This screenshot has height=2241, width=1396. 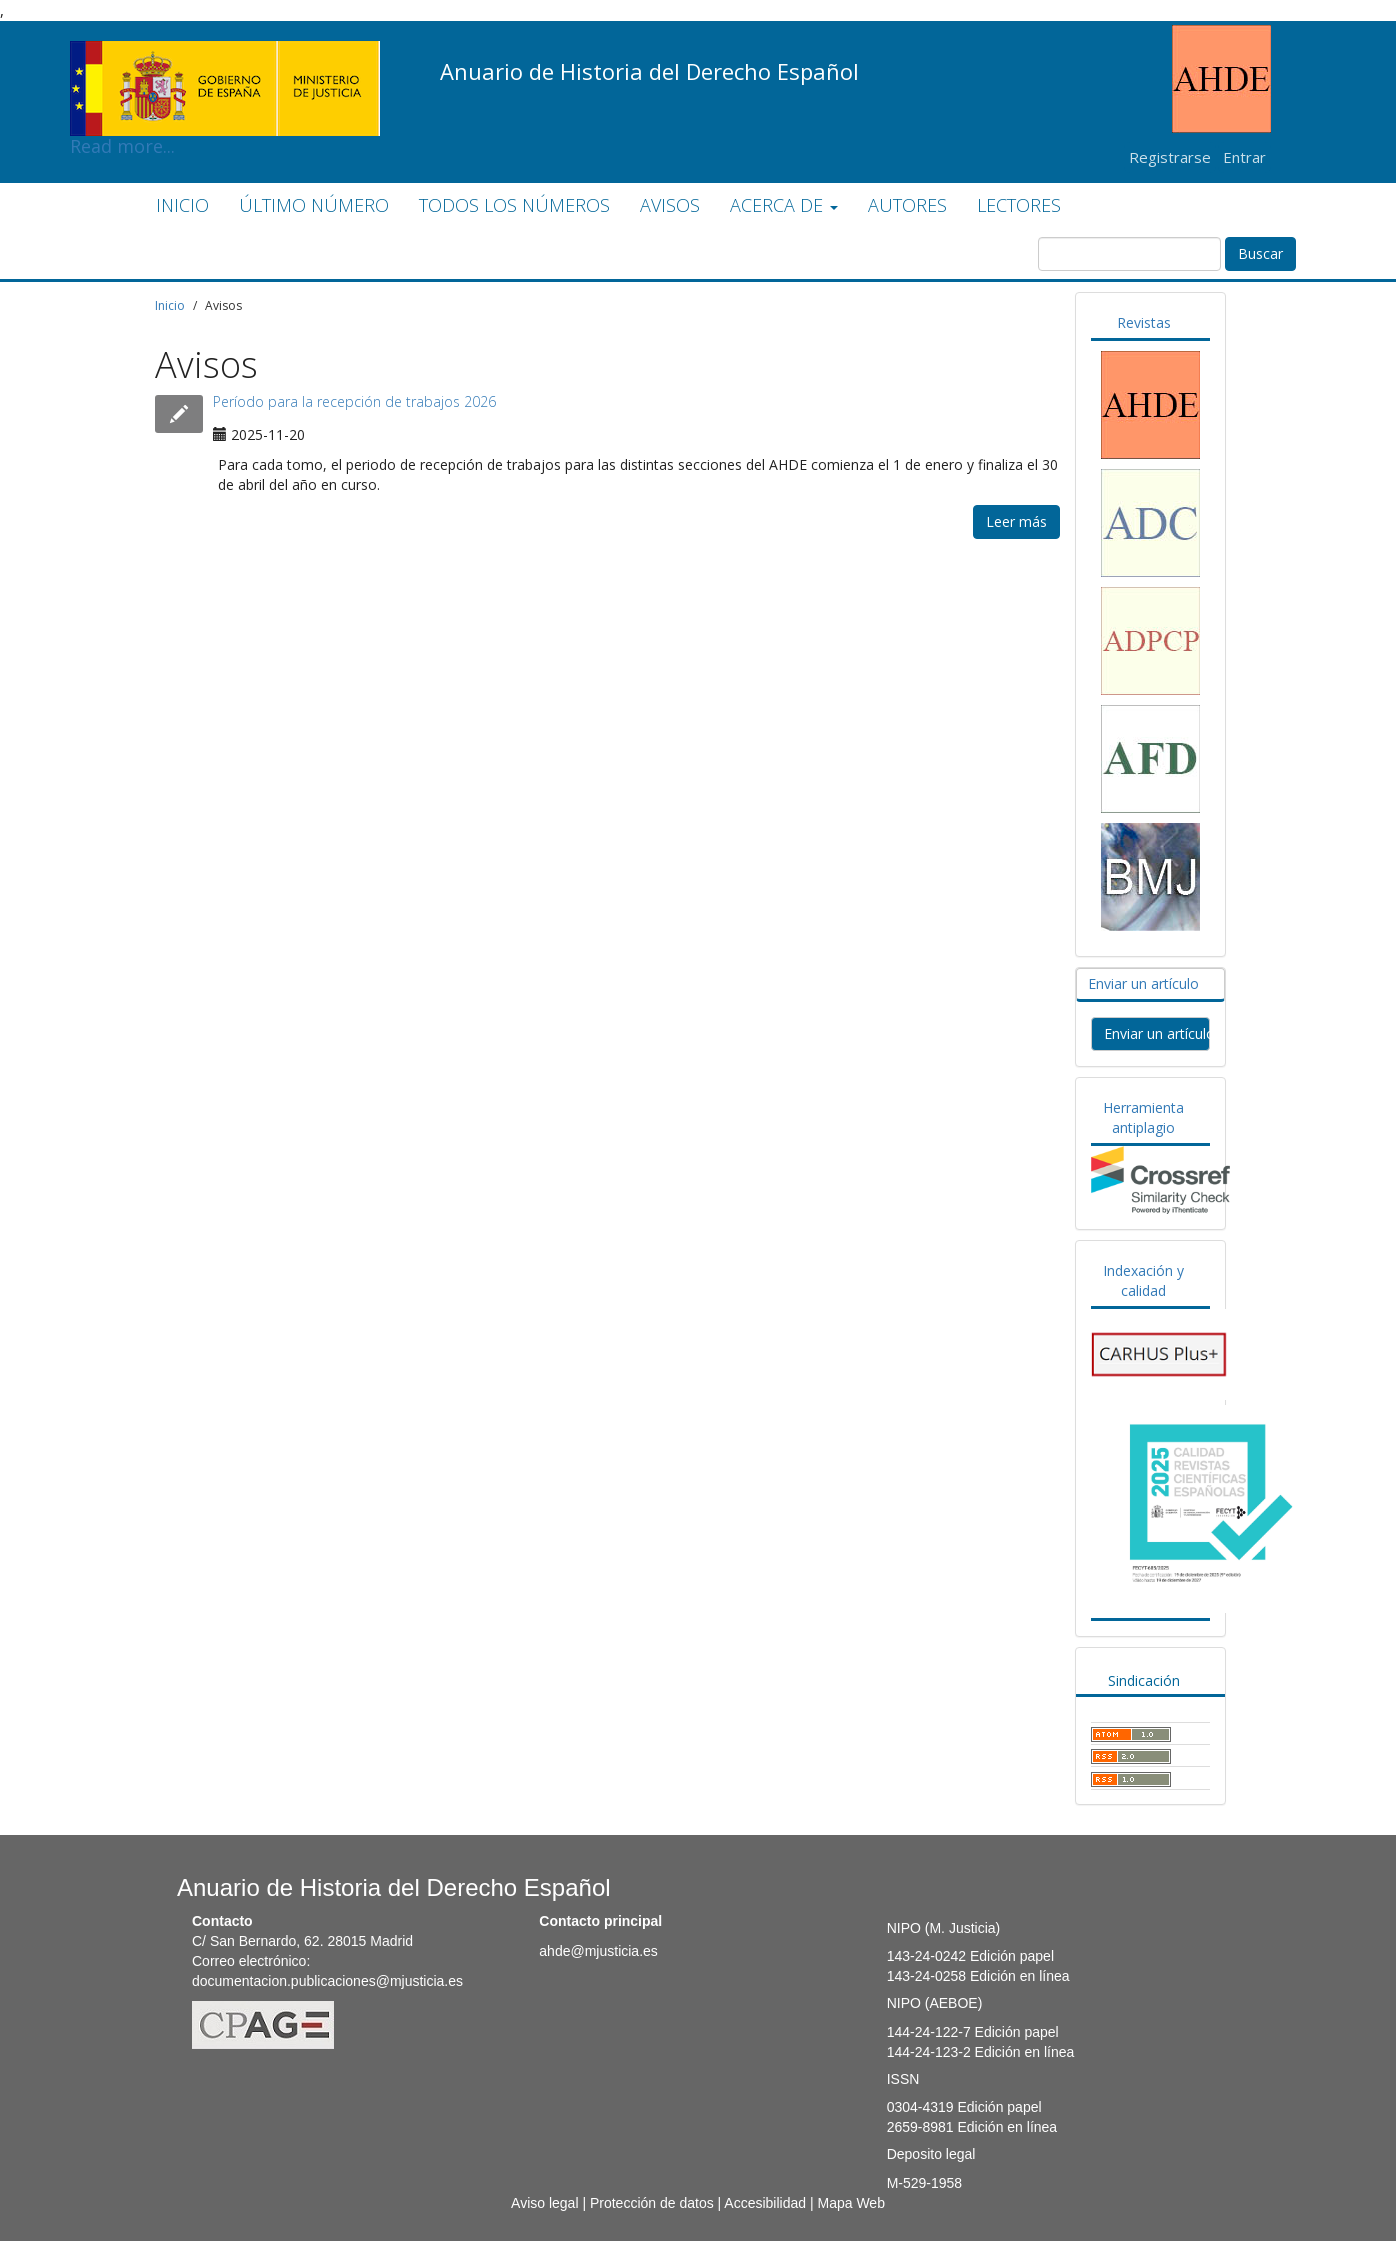 I want to click on Período para la recepción de trabajos 2026, so click(x=354, y=401).